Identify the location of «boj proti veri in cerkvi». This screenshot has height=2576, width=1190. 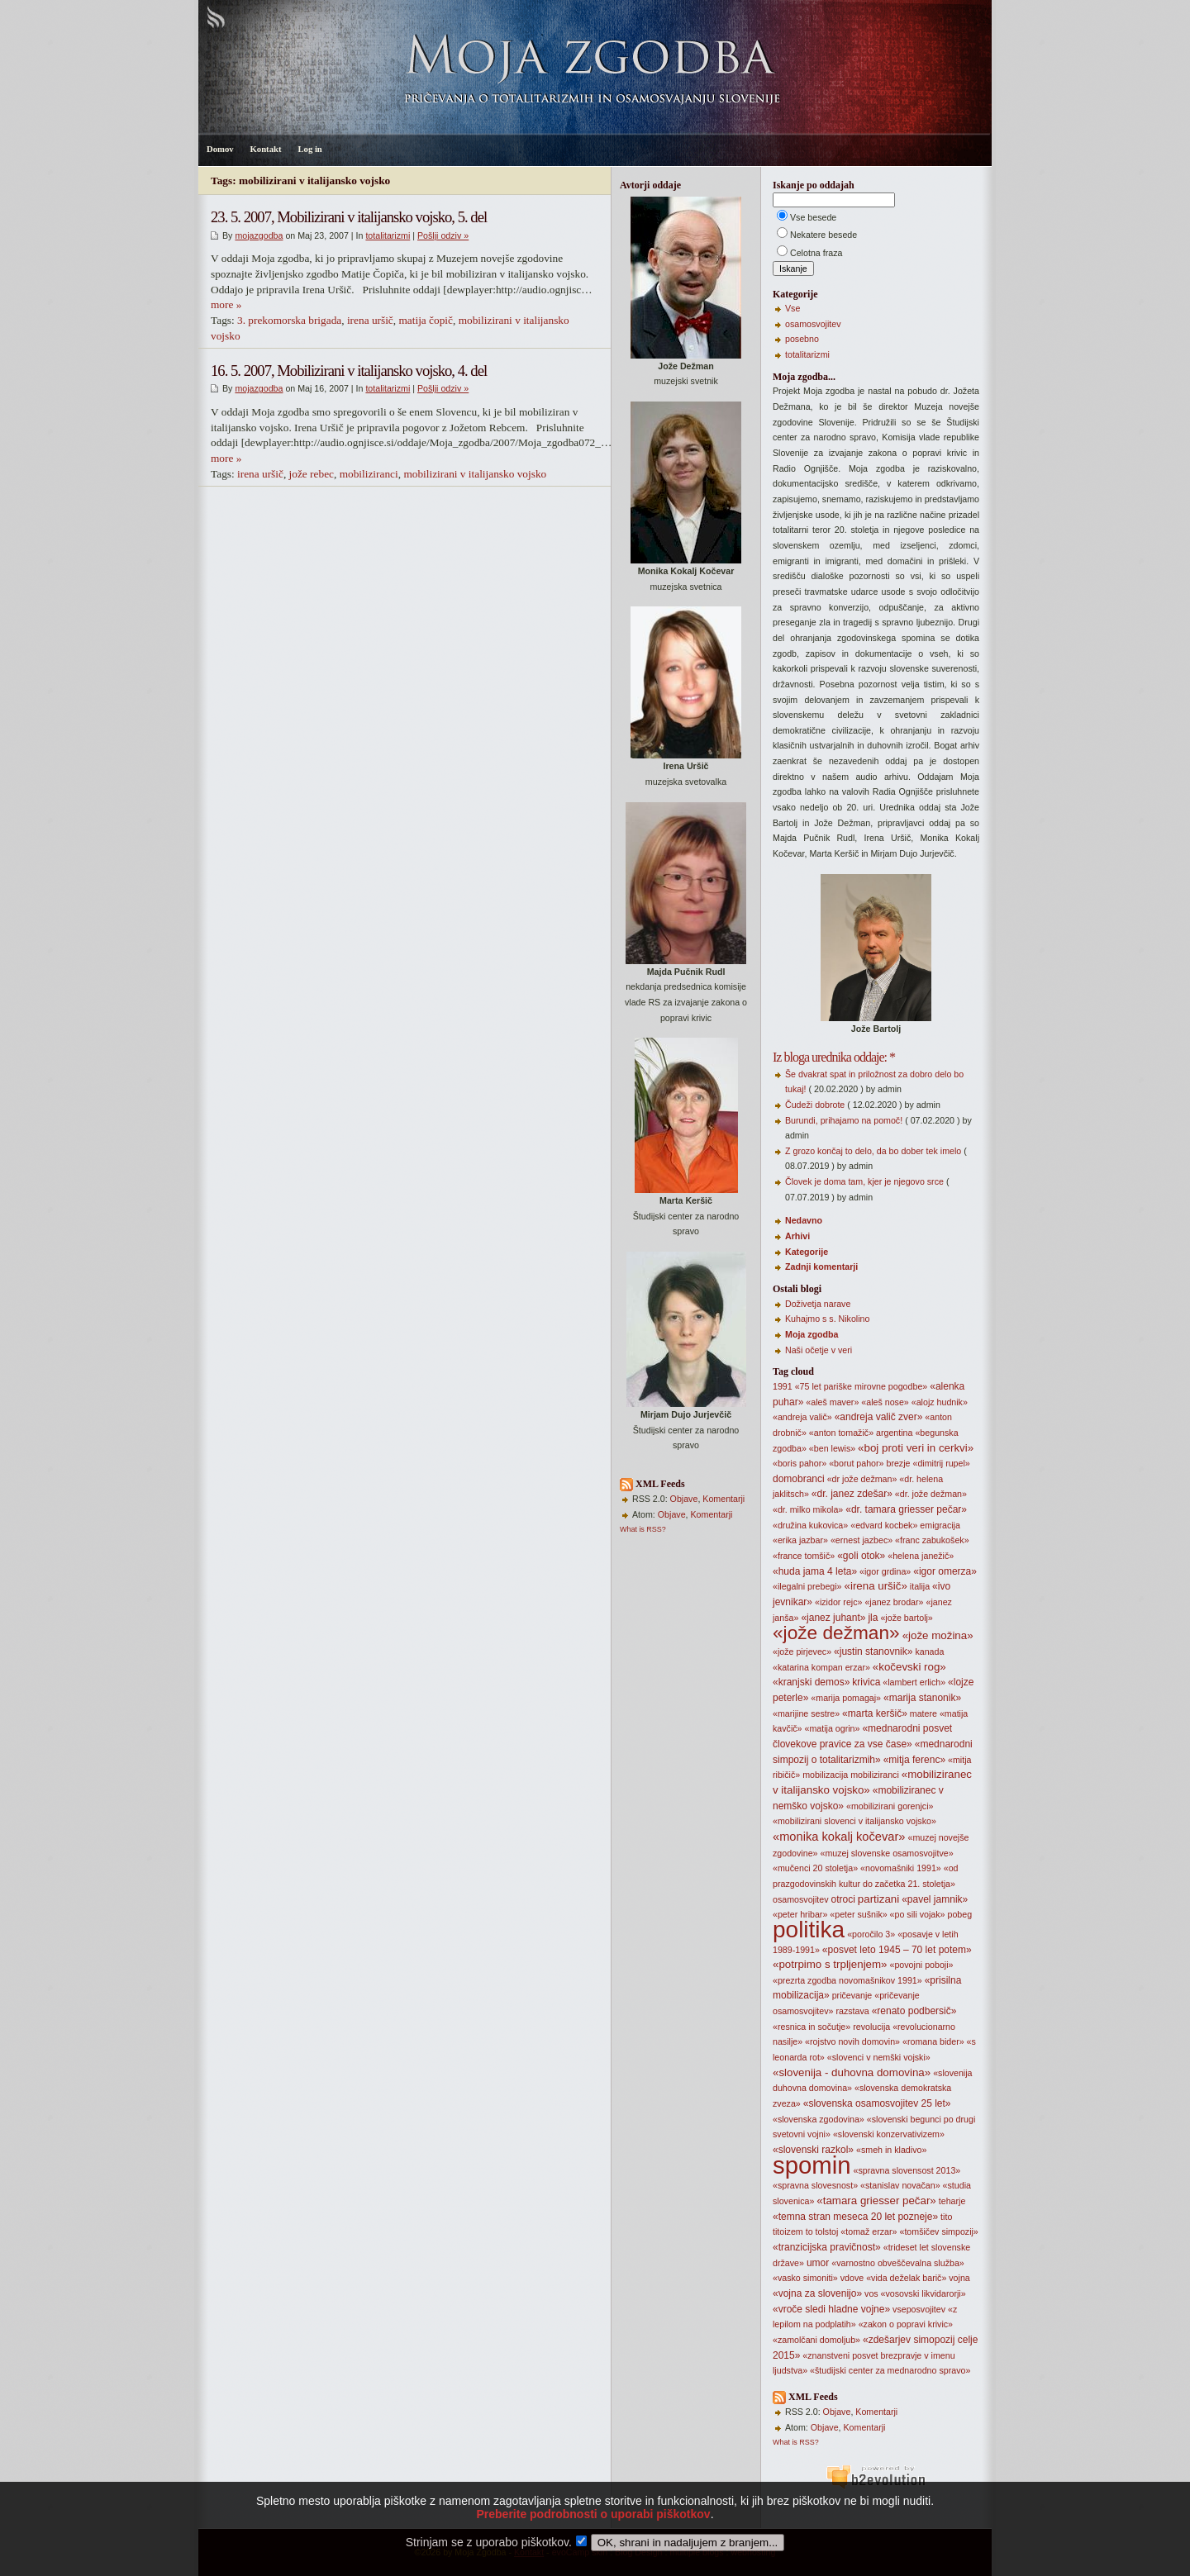
(915, 1448).